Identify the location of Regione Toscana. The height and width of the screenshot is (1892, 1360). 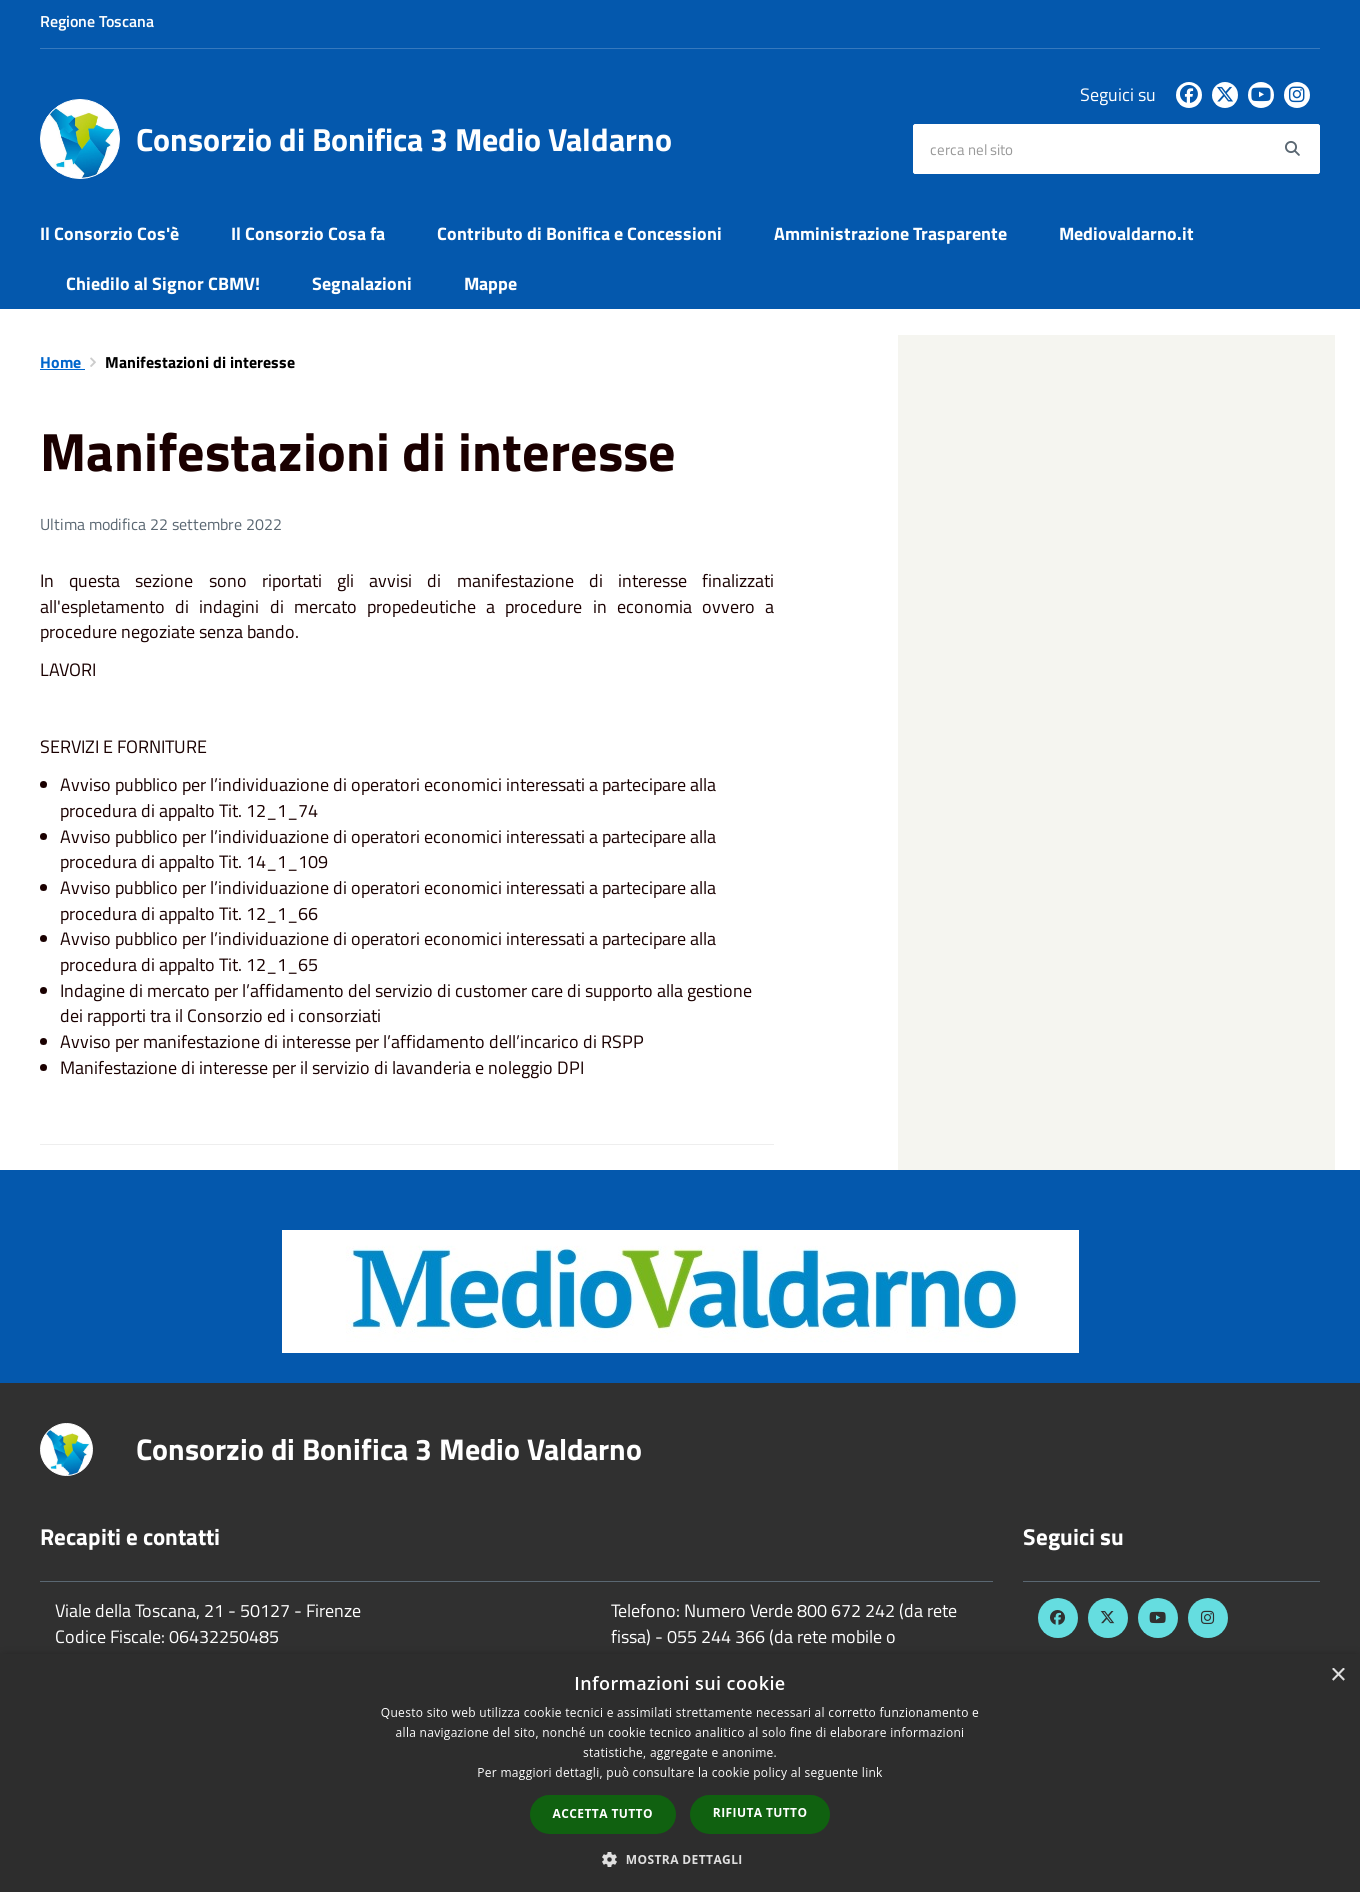
(97, 21).